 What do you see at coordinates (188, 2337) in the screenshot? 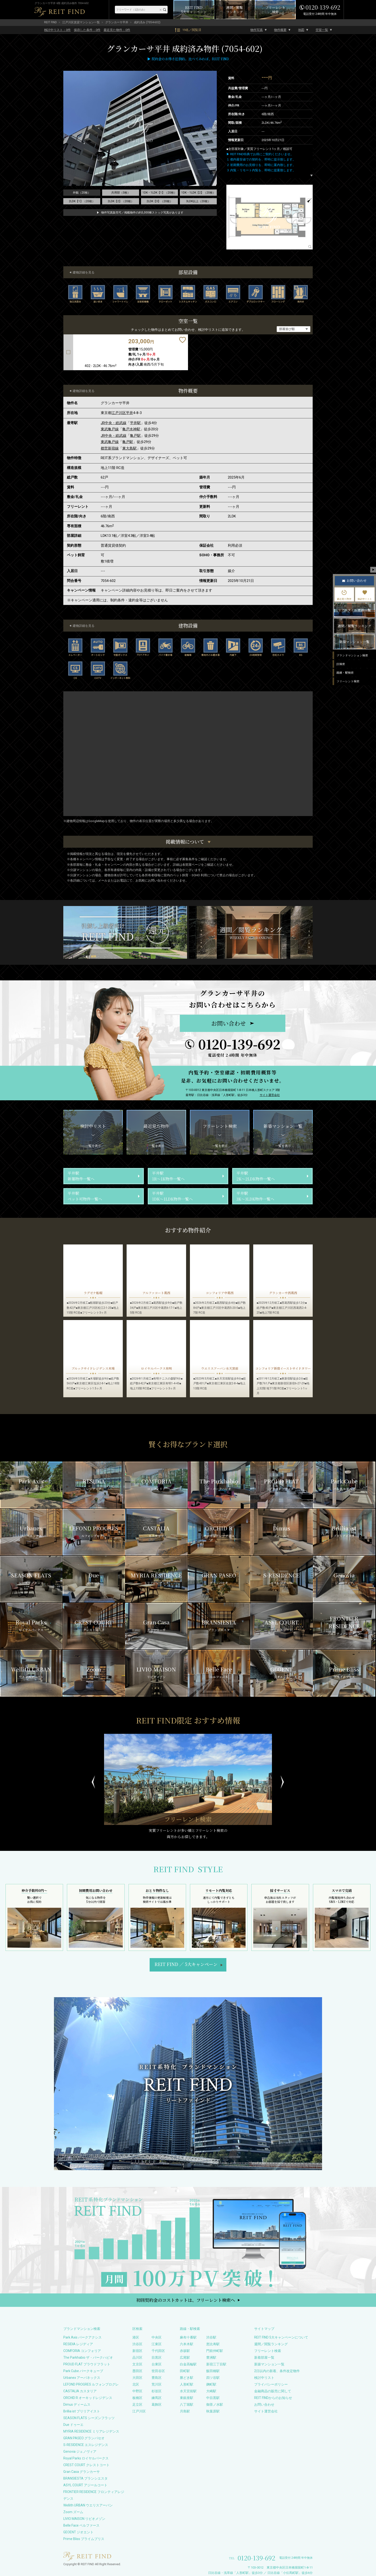
I see `麻布十番駅` at bounding box center [188, 2337].